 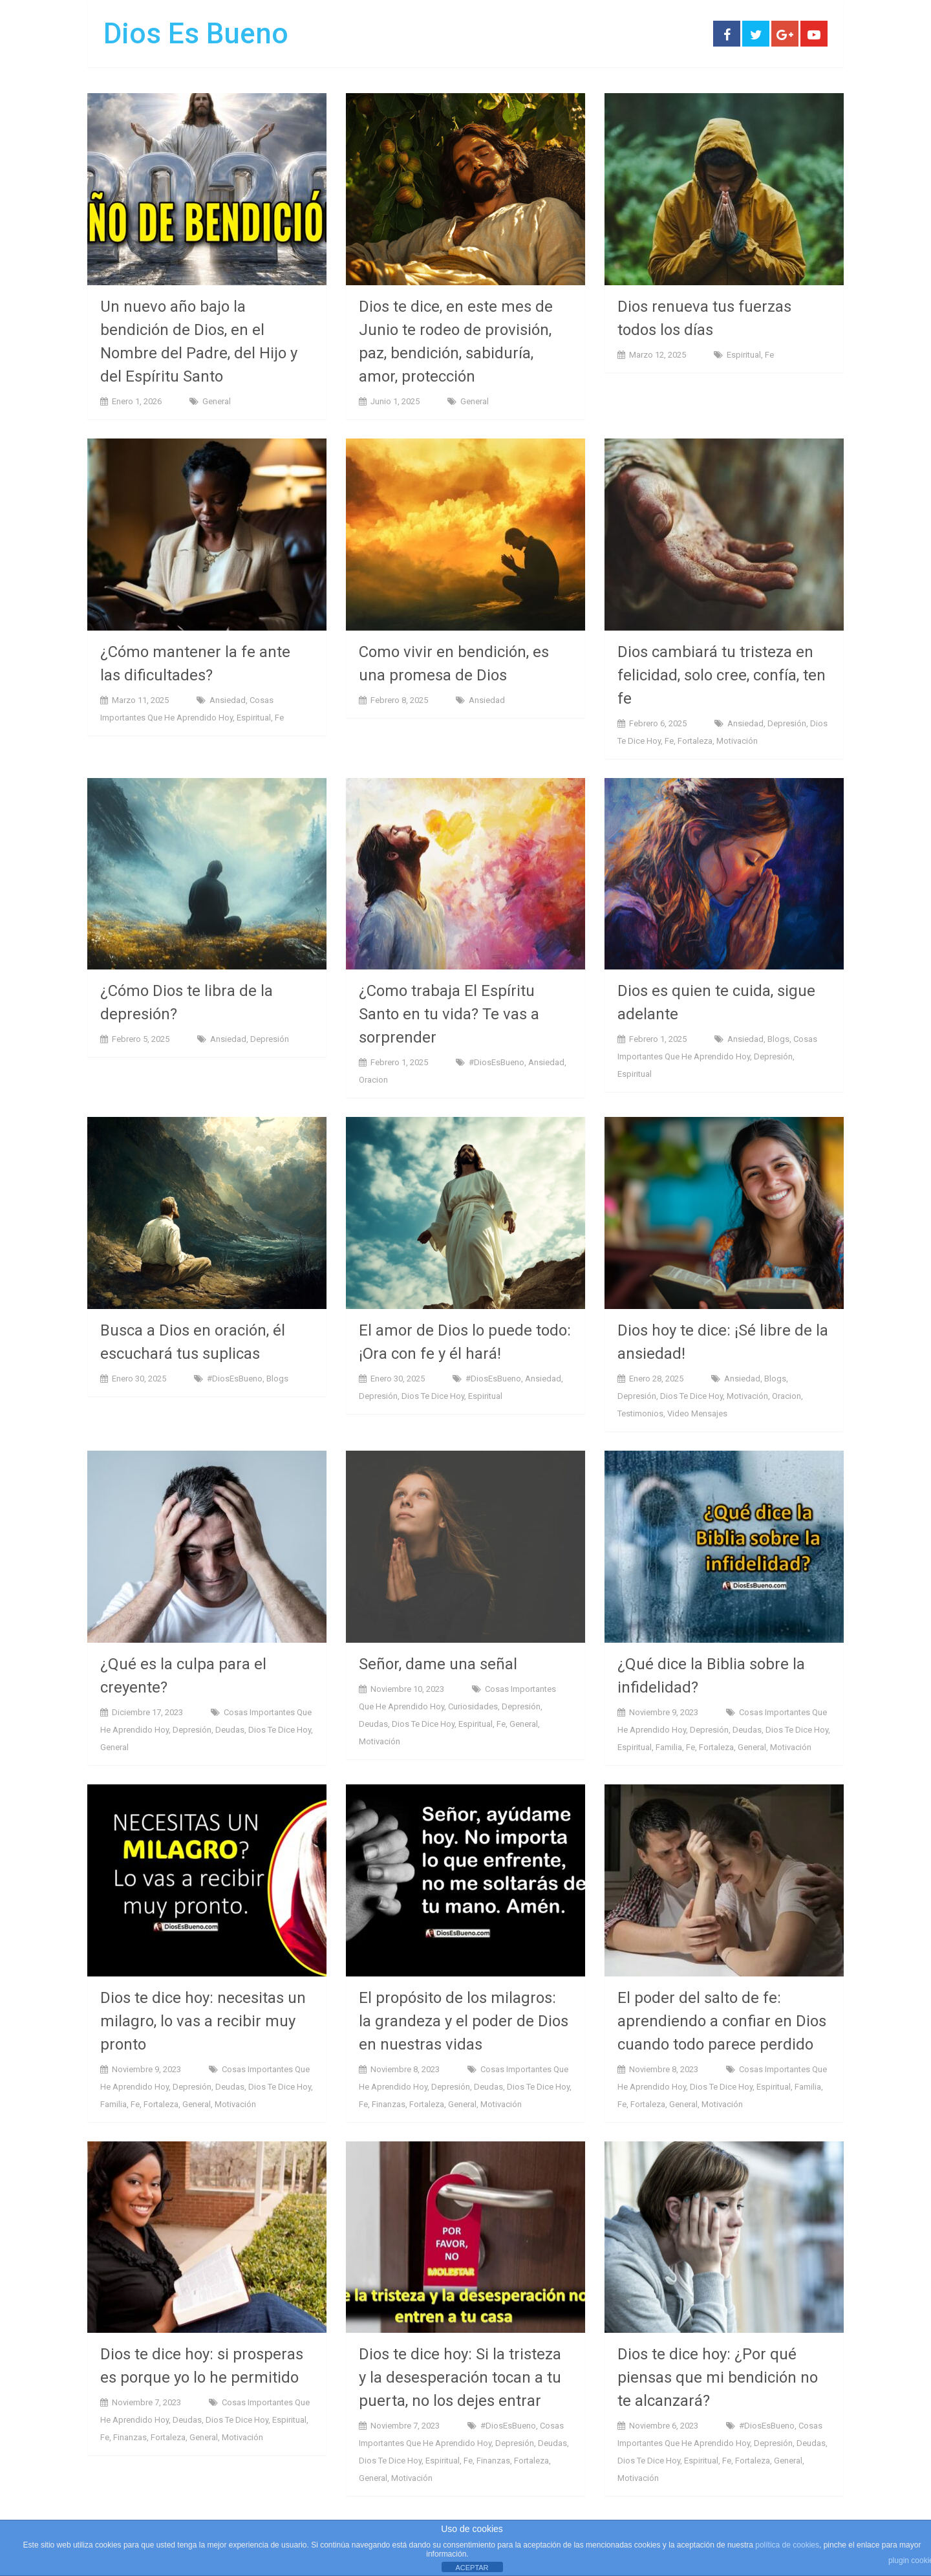 I want to click on Finanzas, so click(x=388, y=2104).